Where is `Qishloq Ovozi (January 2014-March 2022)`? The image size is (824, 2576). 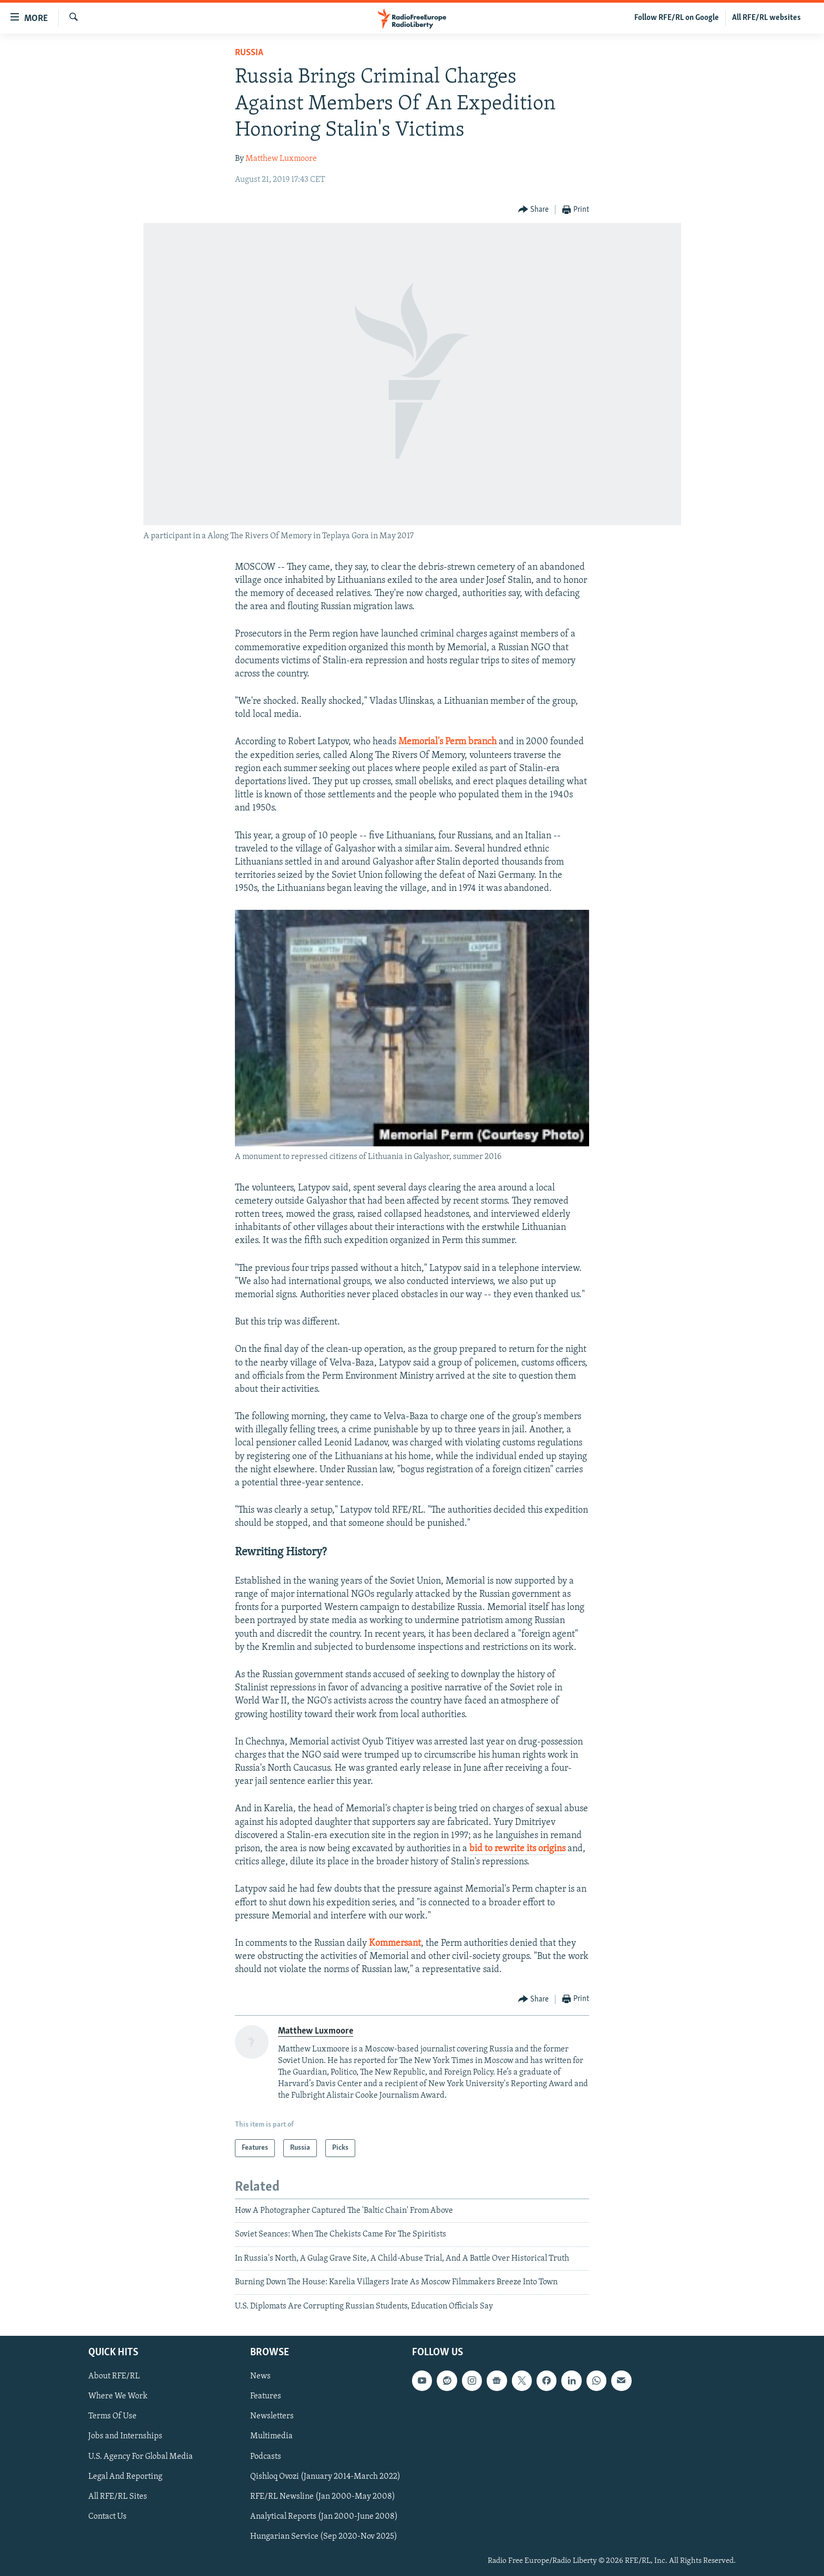
Qishloq Ovozi (January 2014-March 2022) is located at coordinates (325, 2476).